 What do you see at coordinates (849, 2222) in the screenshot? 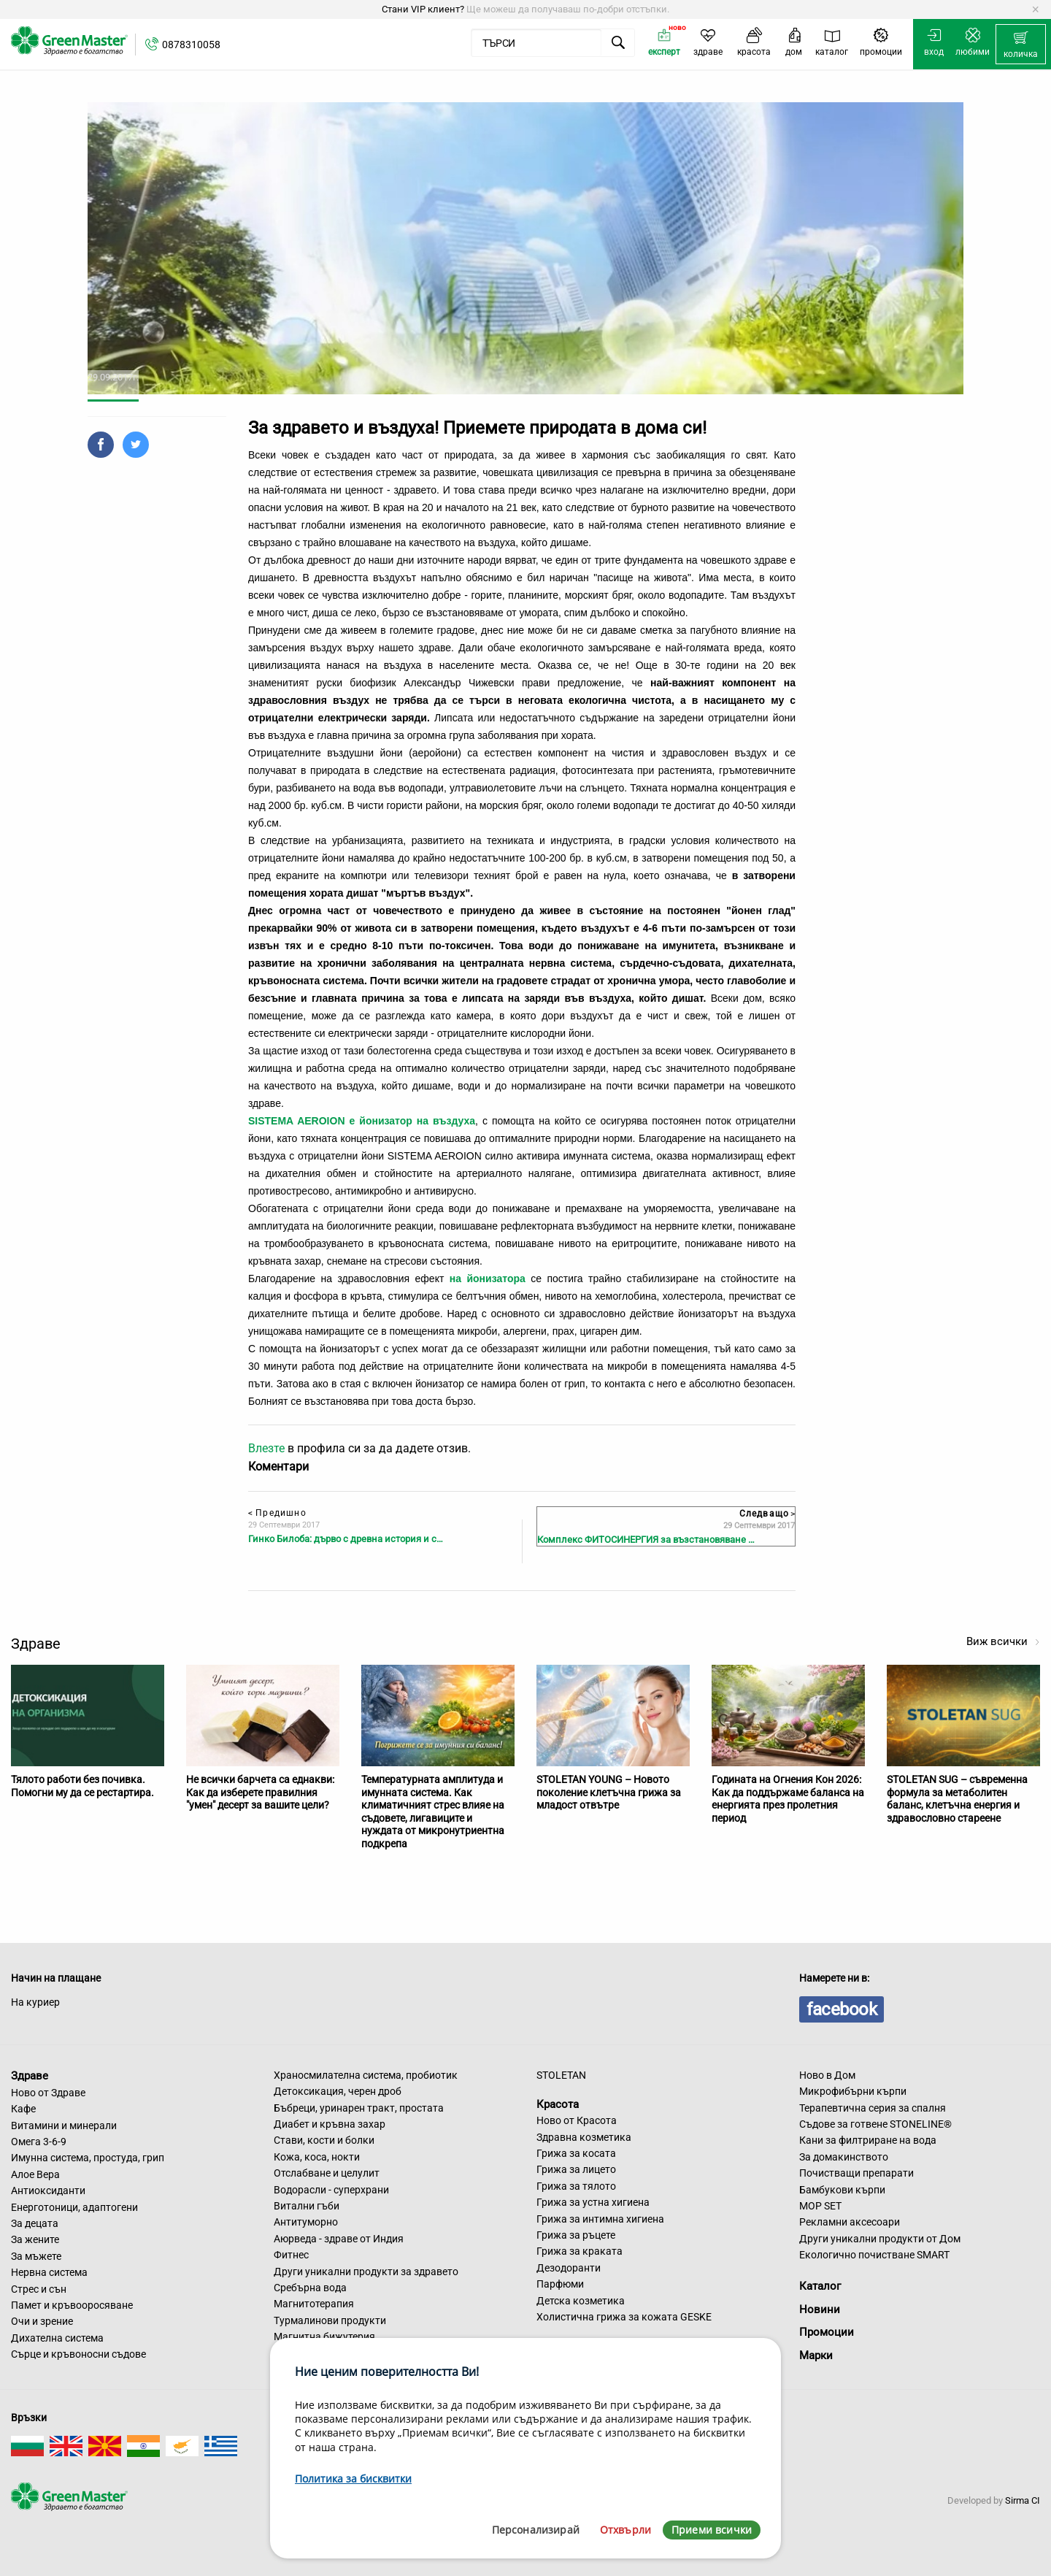
I see `Рекламни аксесоари` at bounding box center [849, 2222].